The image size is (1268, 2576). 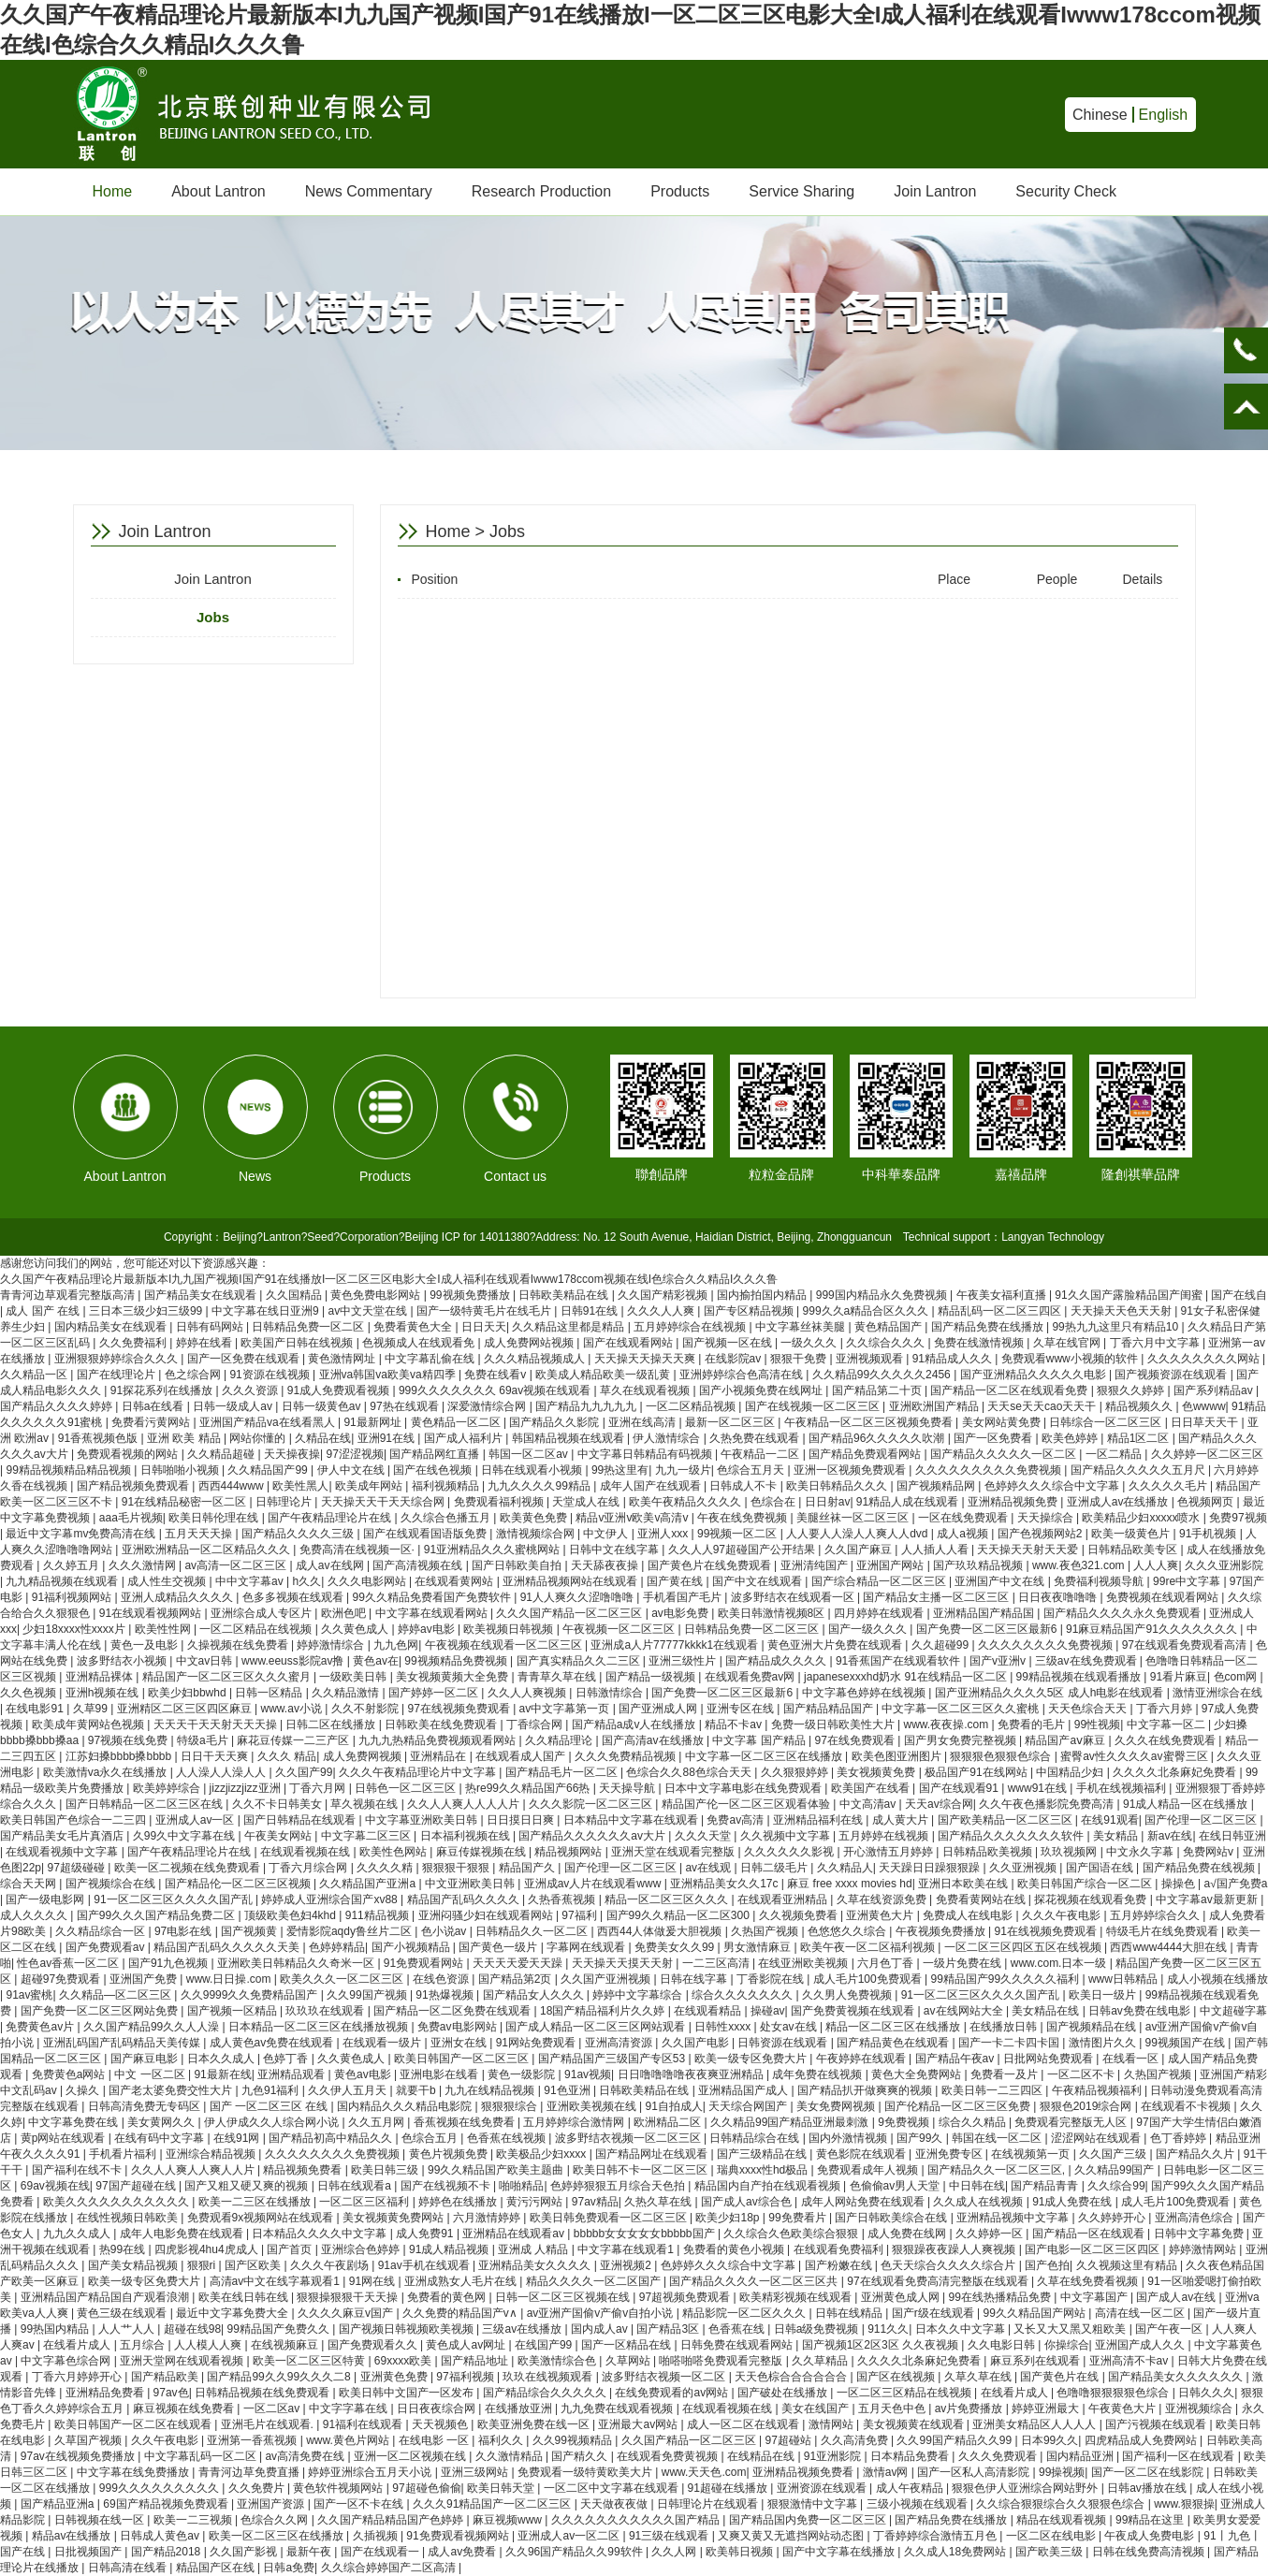 I want to click on 国产系列精品av, so click(x=1214, y=1390).